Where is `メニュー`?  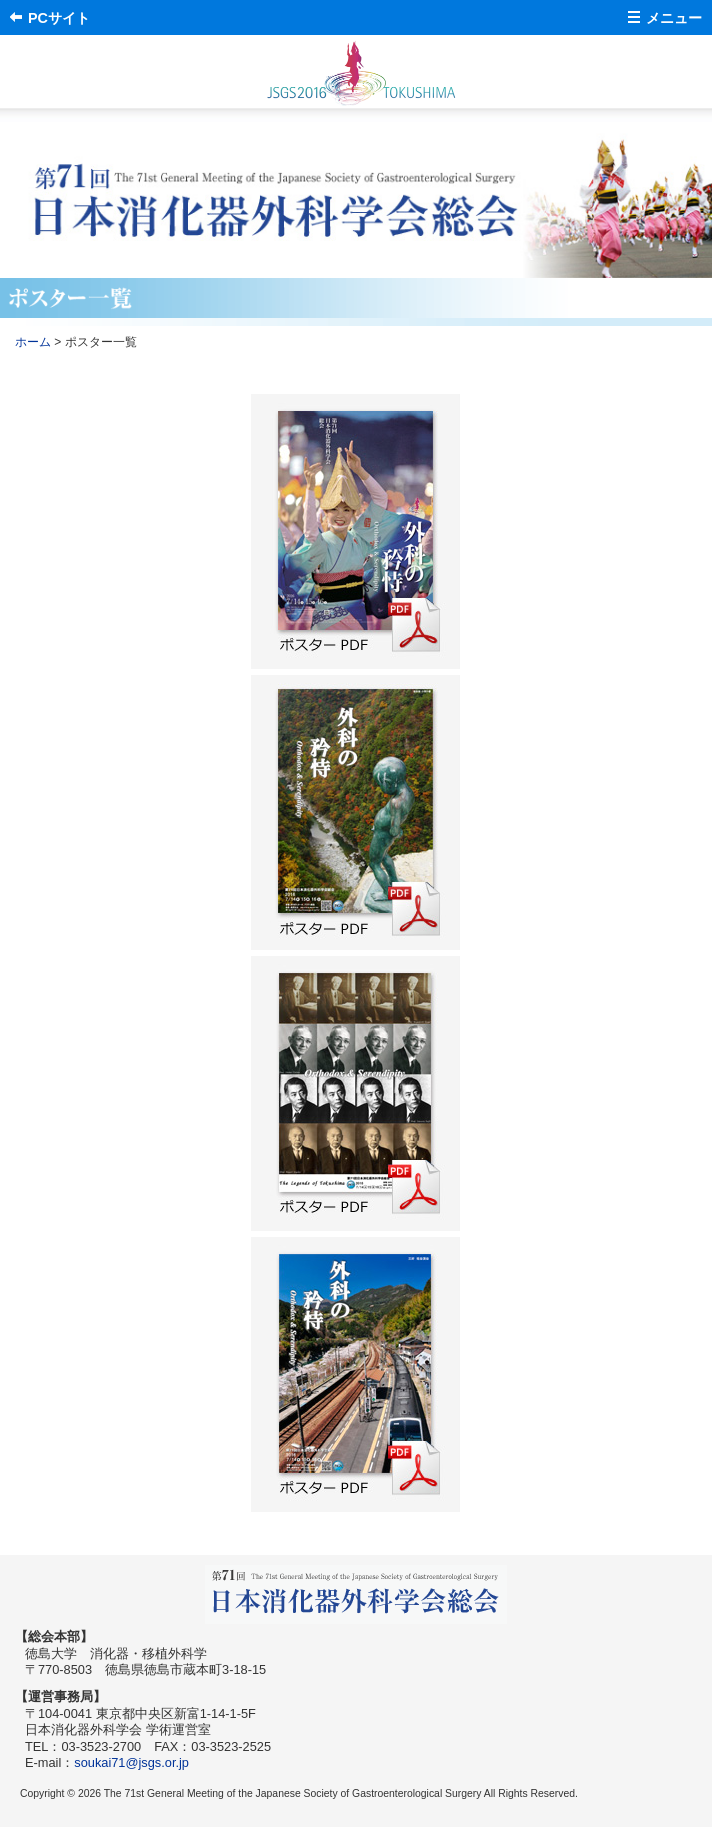
メニュー is located at coordinates (674, 18).